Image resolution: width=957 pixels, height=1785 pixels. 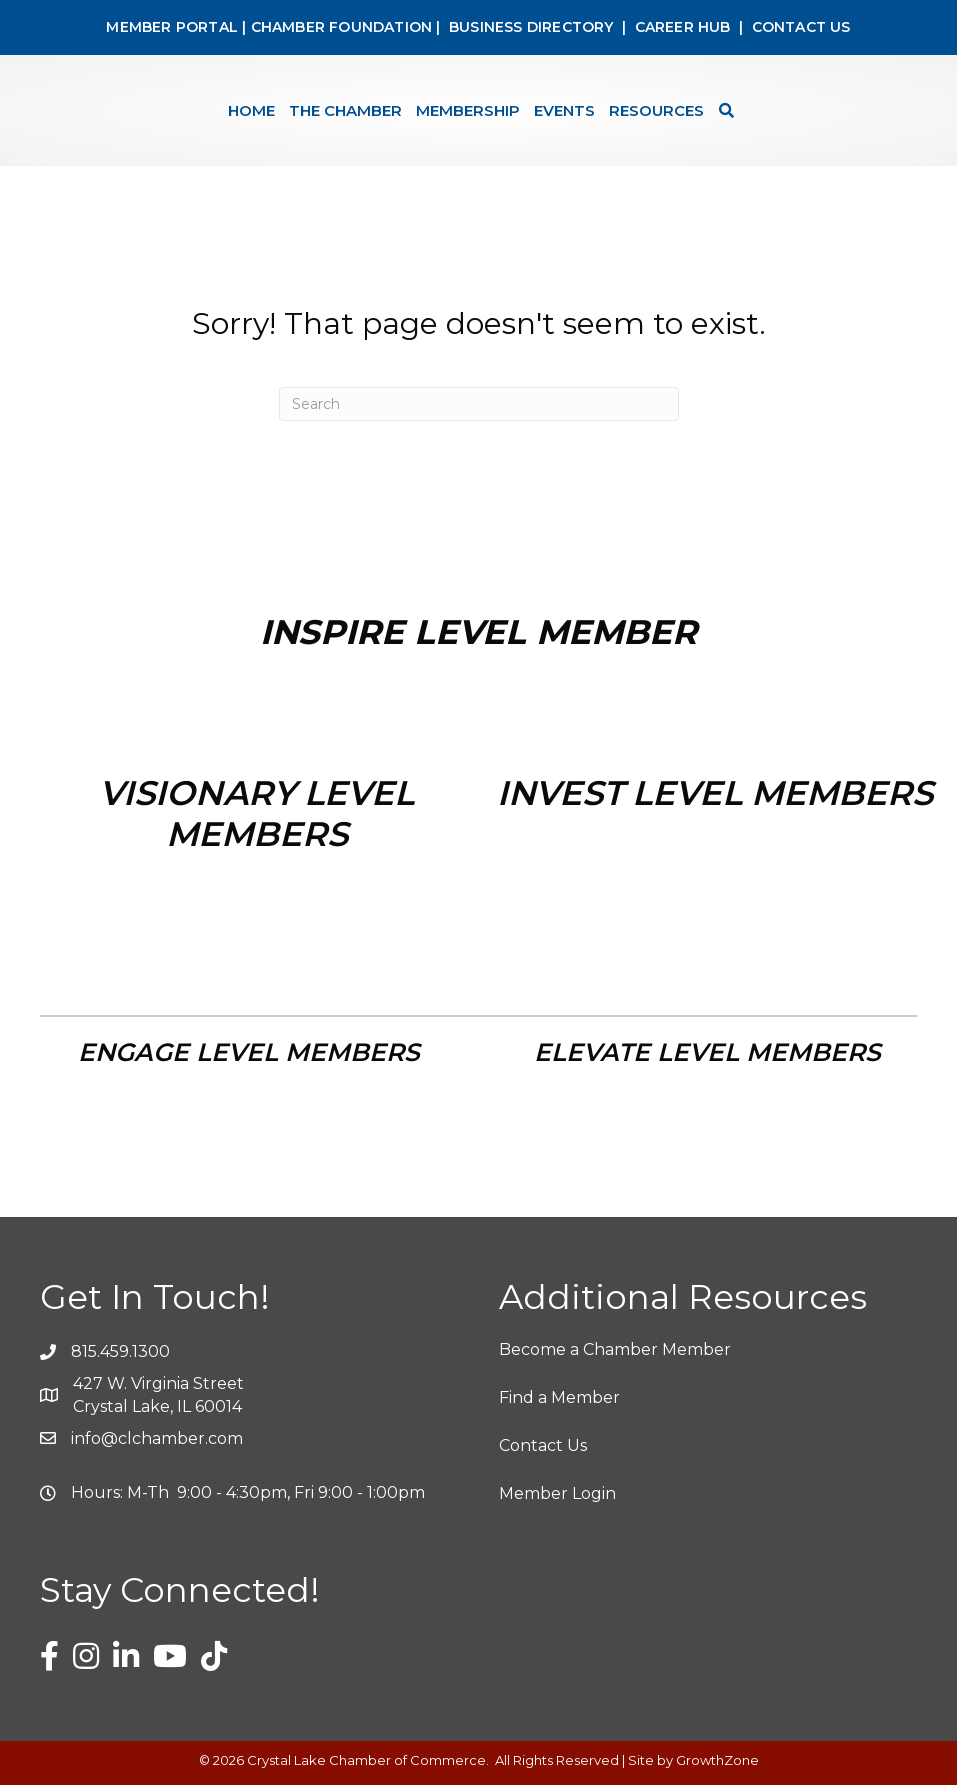 What do you see at coordinates (683, 27) in the screenshot?
I see `CAREER HUB` at bounding box center [683, 27].